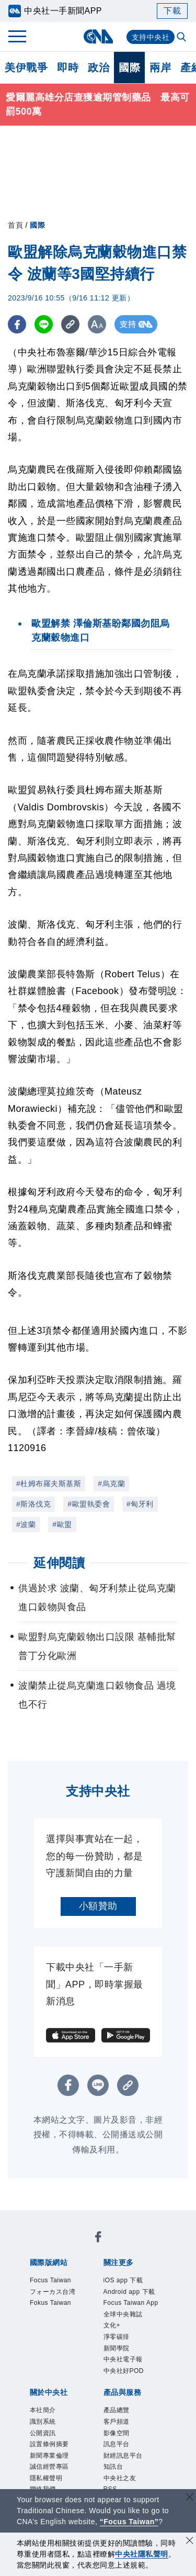 The height and width of the screenshot is (2576, 196). What do you see at coordinates (124, 2316) in the screenshot?
I see `全球中央雜誌` at bounding box center [124, 2316].